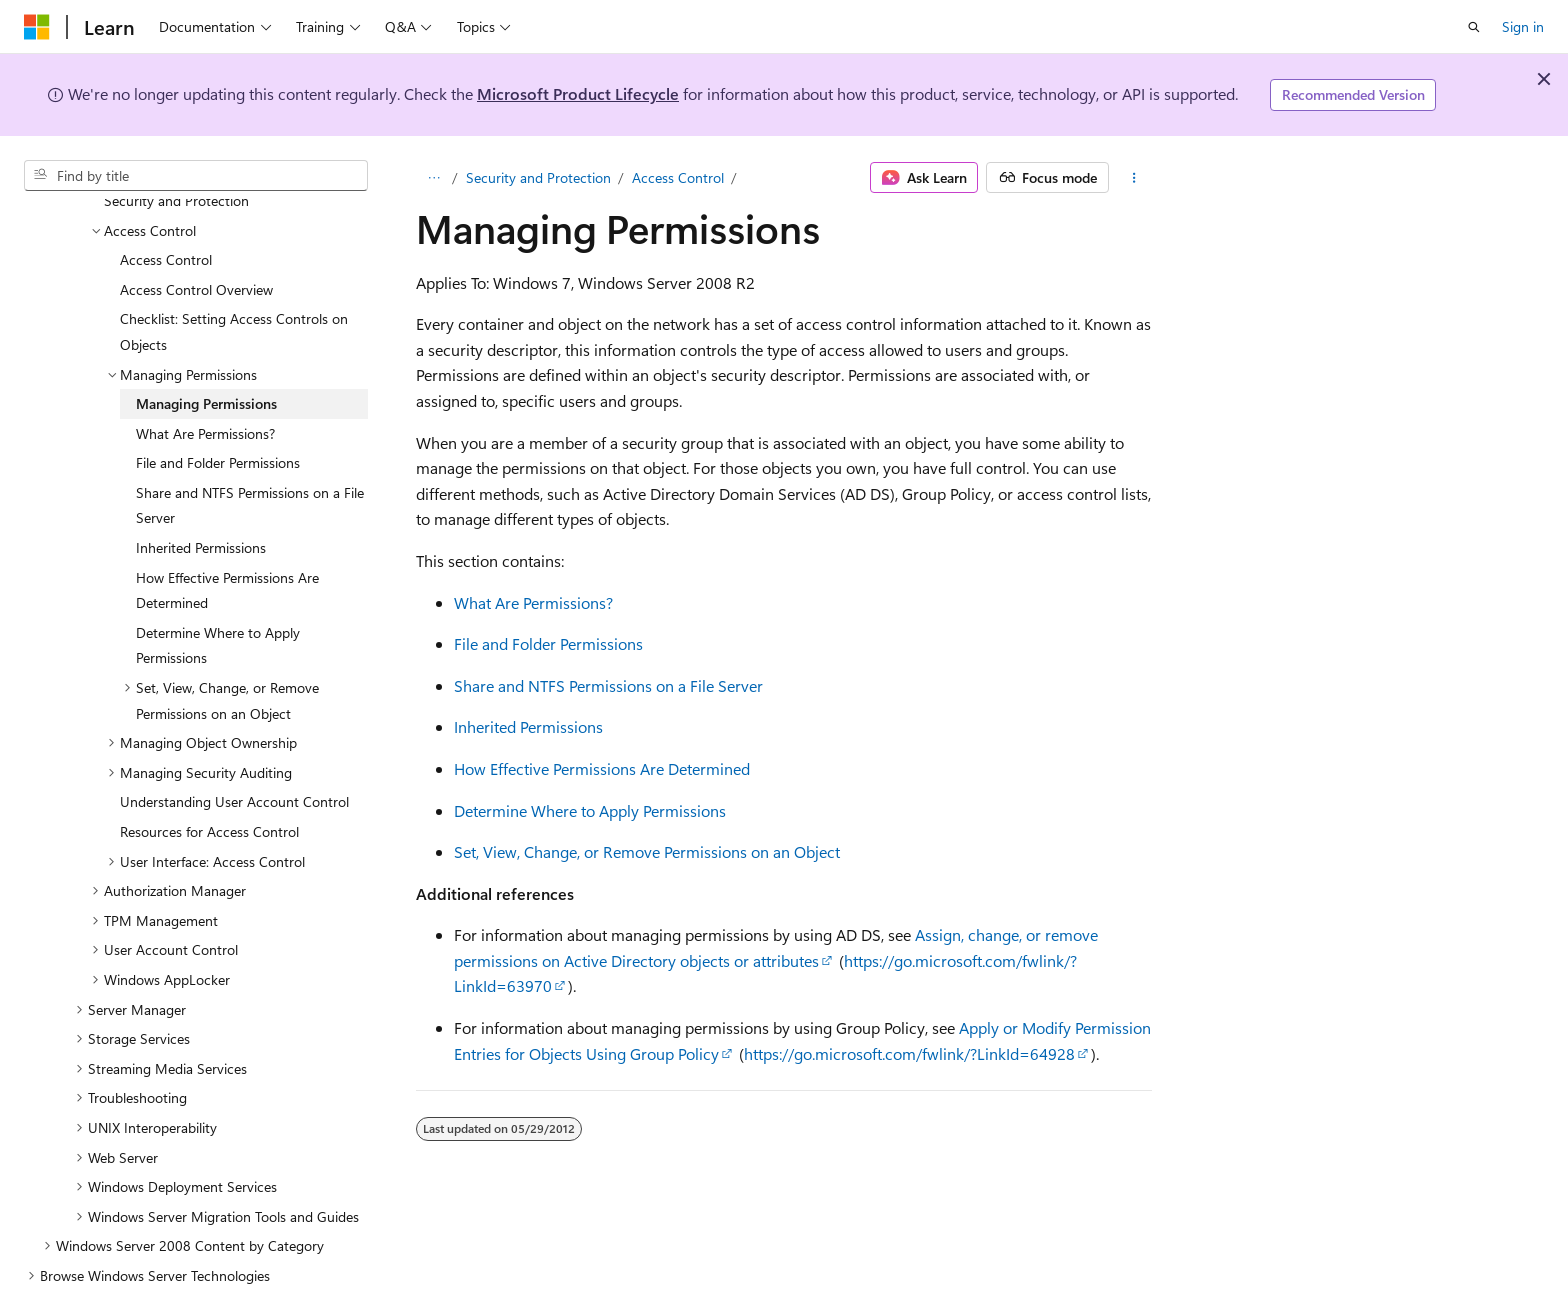 The width and height of the screenshot is (1568, 1293). I want to click on Share and NTFS Permissions on a File Server [treeitem], so click(250, 457).